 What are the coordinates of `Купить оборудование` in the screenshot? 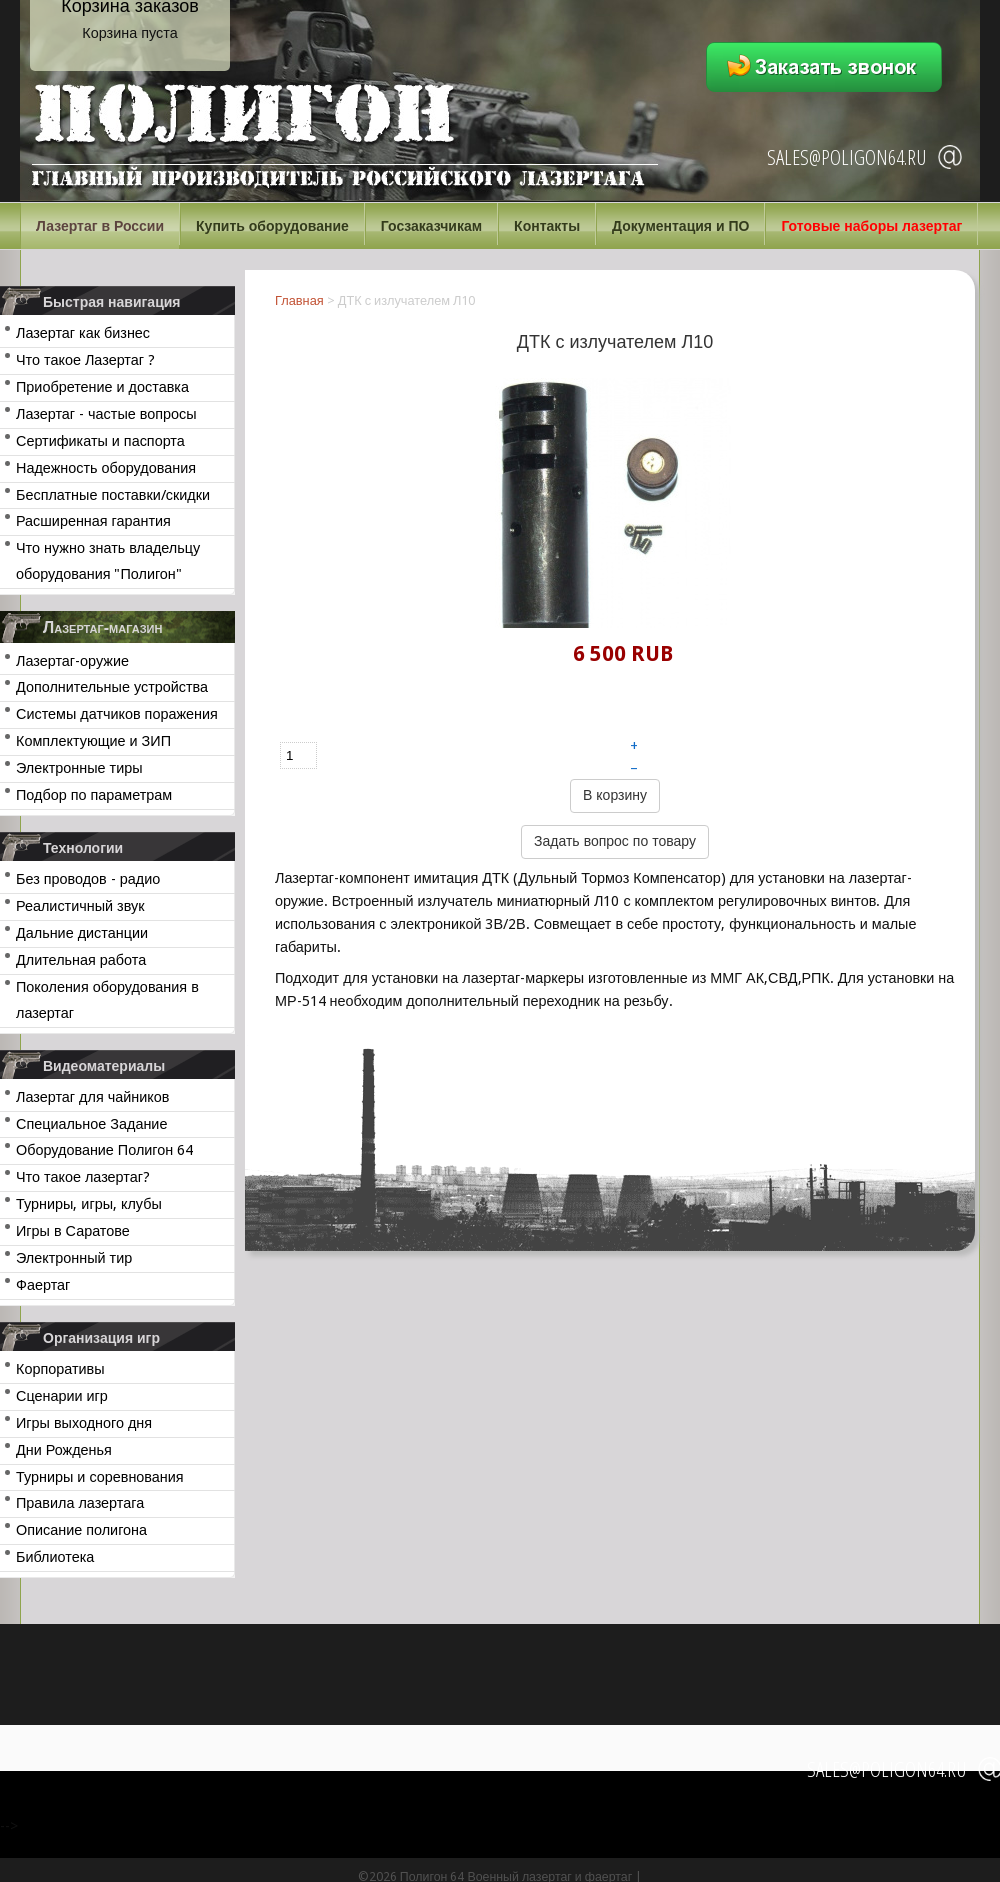 It's located at (272, 226).